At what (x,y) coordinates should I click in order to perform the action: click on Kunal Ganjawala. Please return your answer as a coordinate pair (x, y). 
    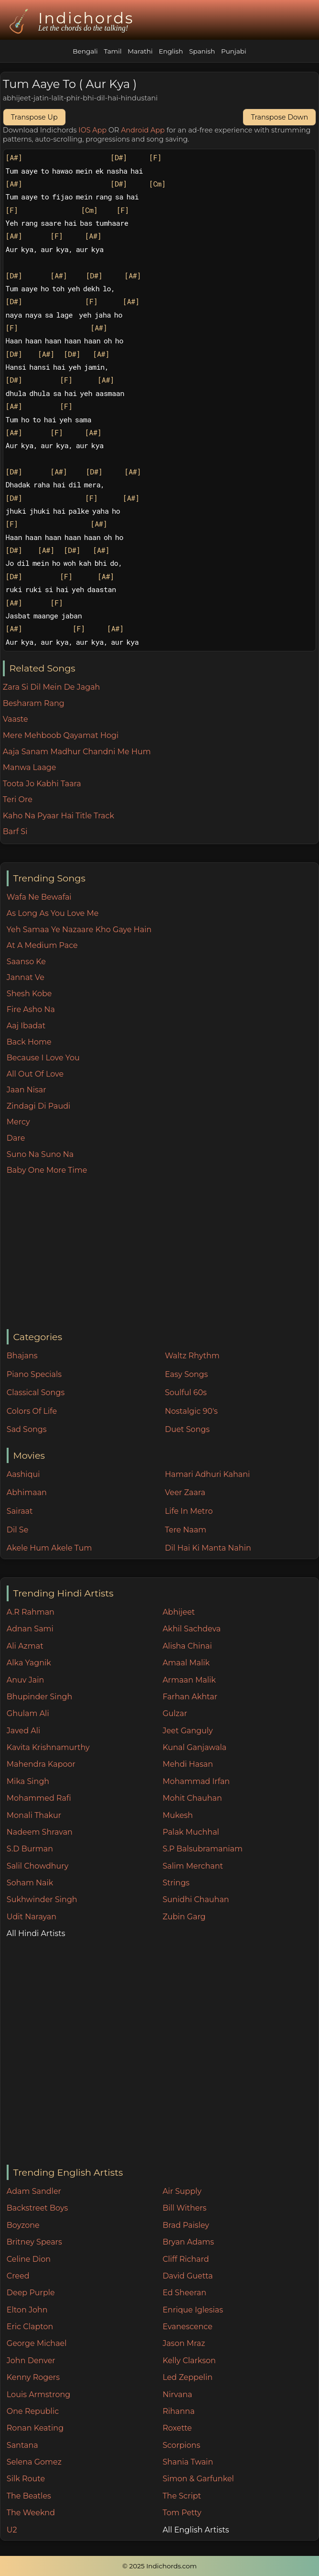
    Looking at the image, I should click on (194, 1747).